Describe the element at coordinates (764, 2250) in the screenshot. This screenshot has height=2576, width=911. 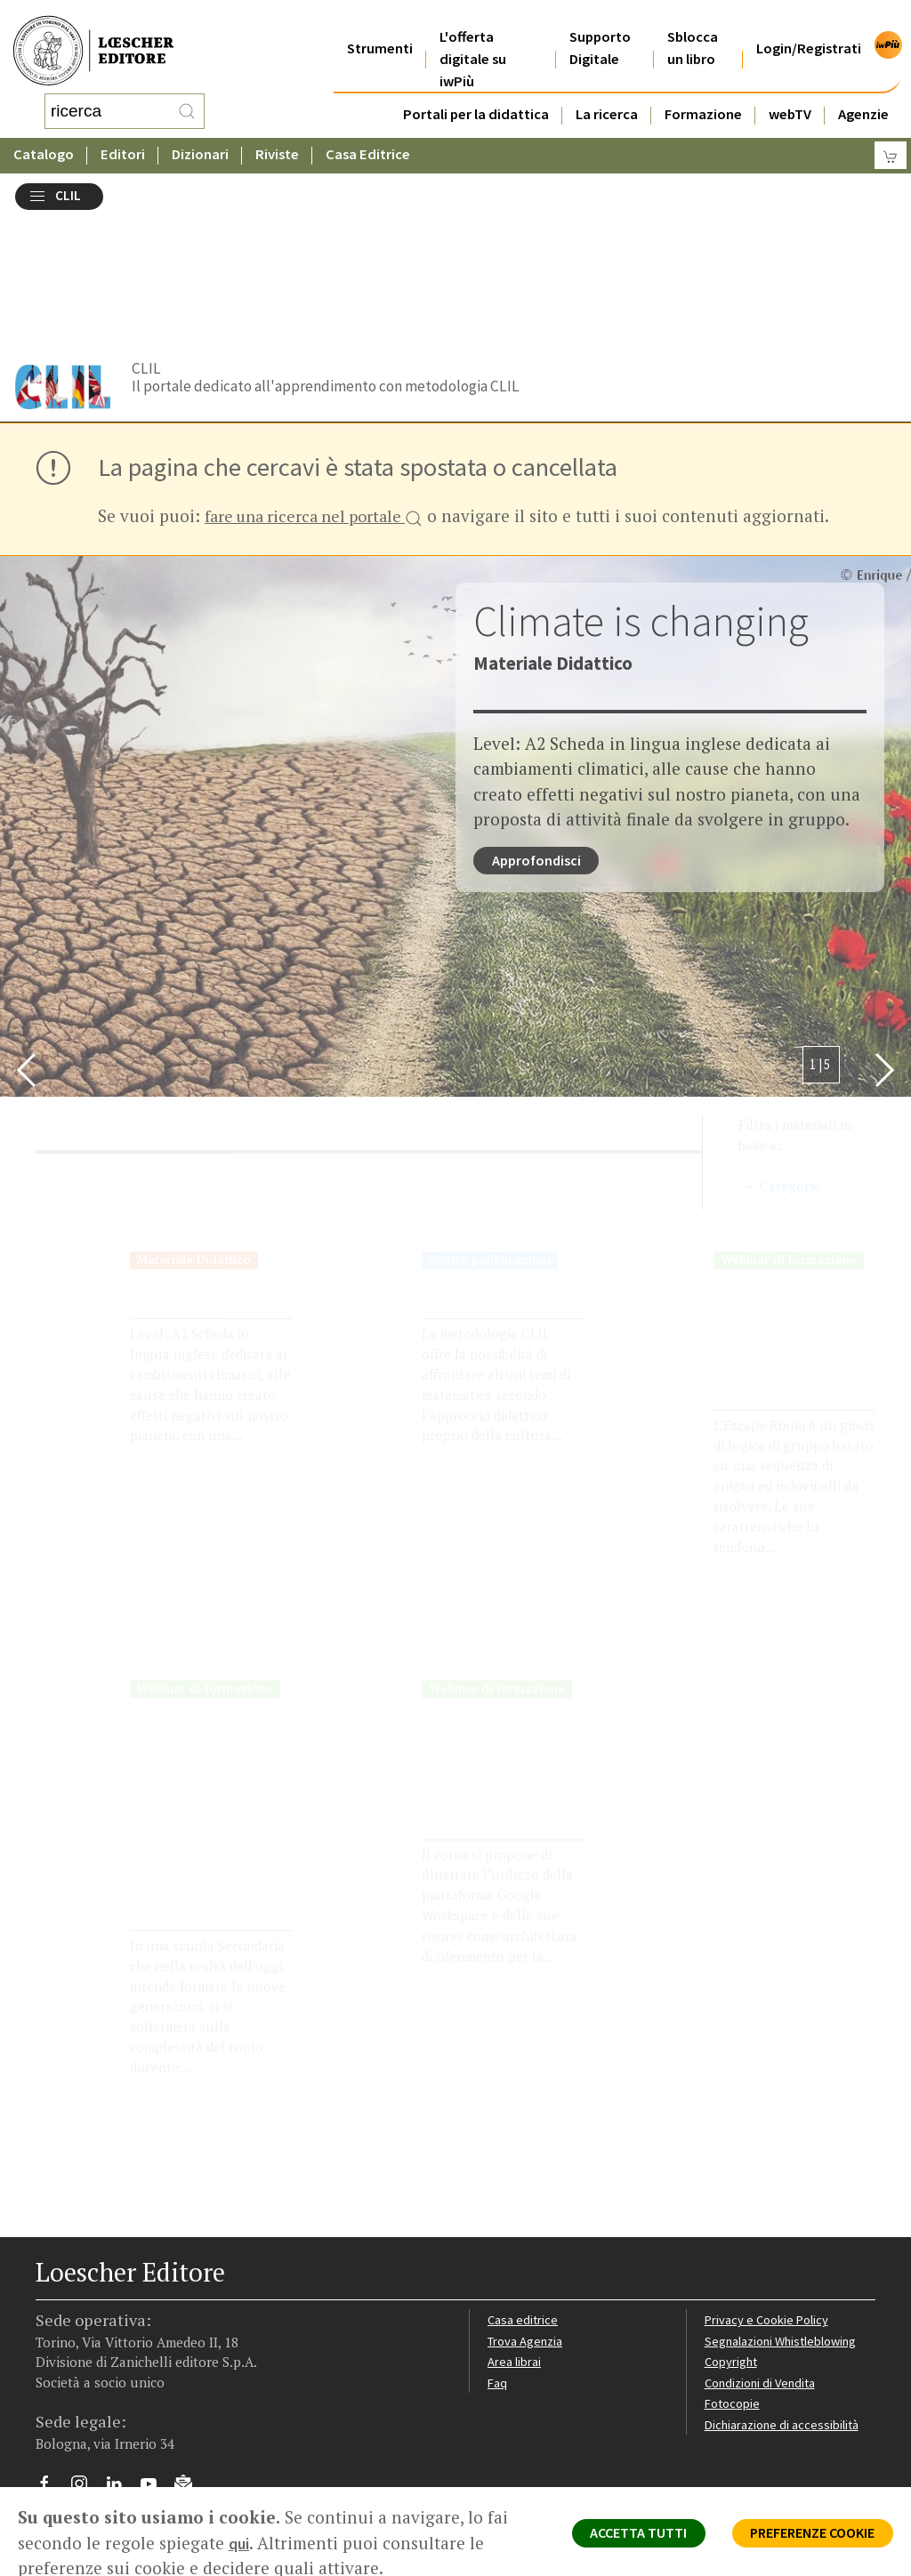
I see `Condizioni di Vendita` at that location.